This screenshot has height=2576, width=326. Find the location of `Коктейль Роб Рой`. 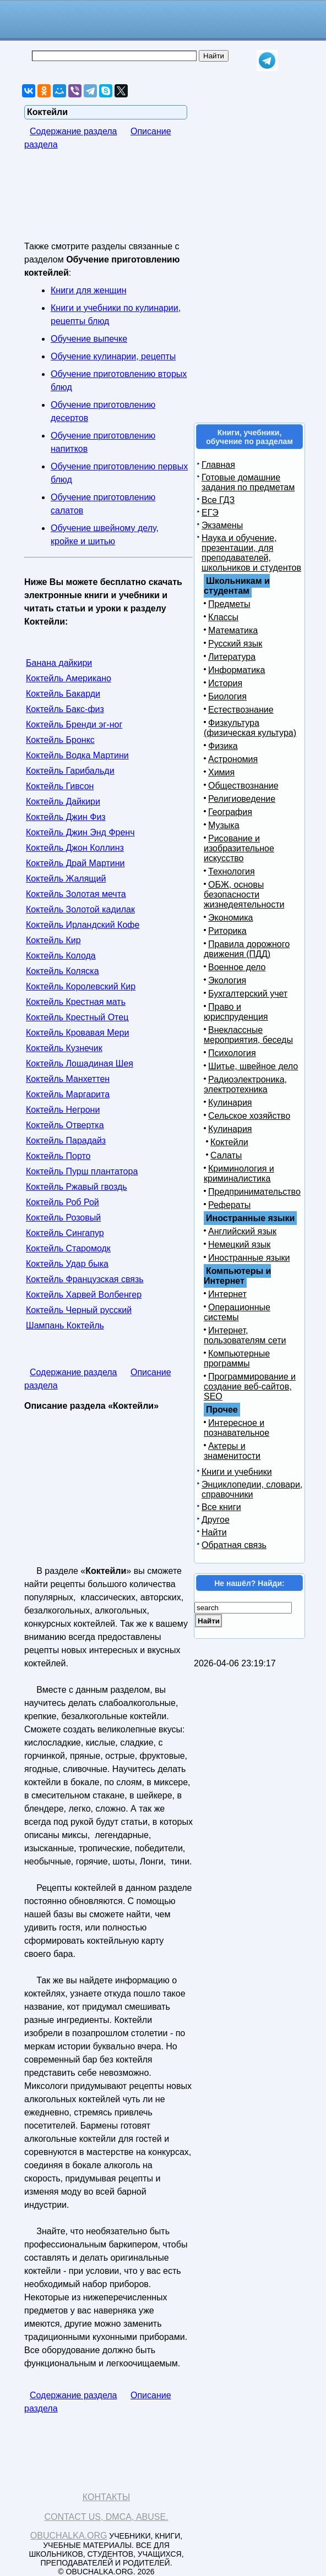

Коктейль Роб Рой is located at coordinates (62, 1202).